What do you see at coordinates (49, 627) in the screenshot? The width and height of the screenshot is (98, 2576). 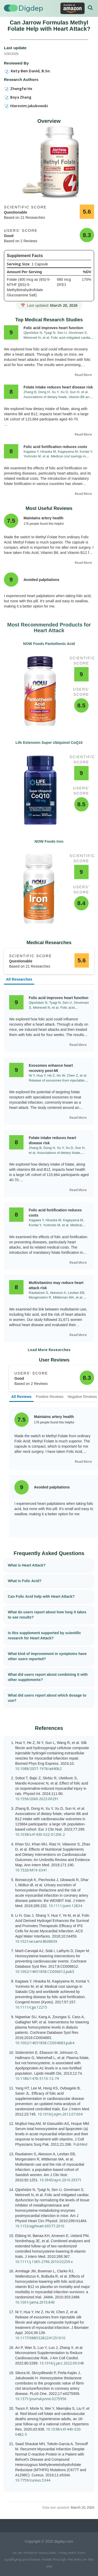 I see `Most Recommended Products for Heart Attack` at bounding box center [49, 627].